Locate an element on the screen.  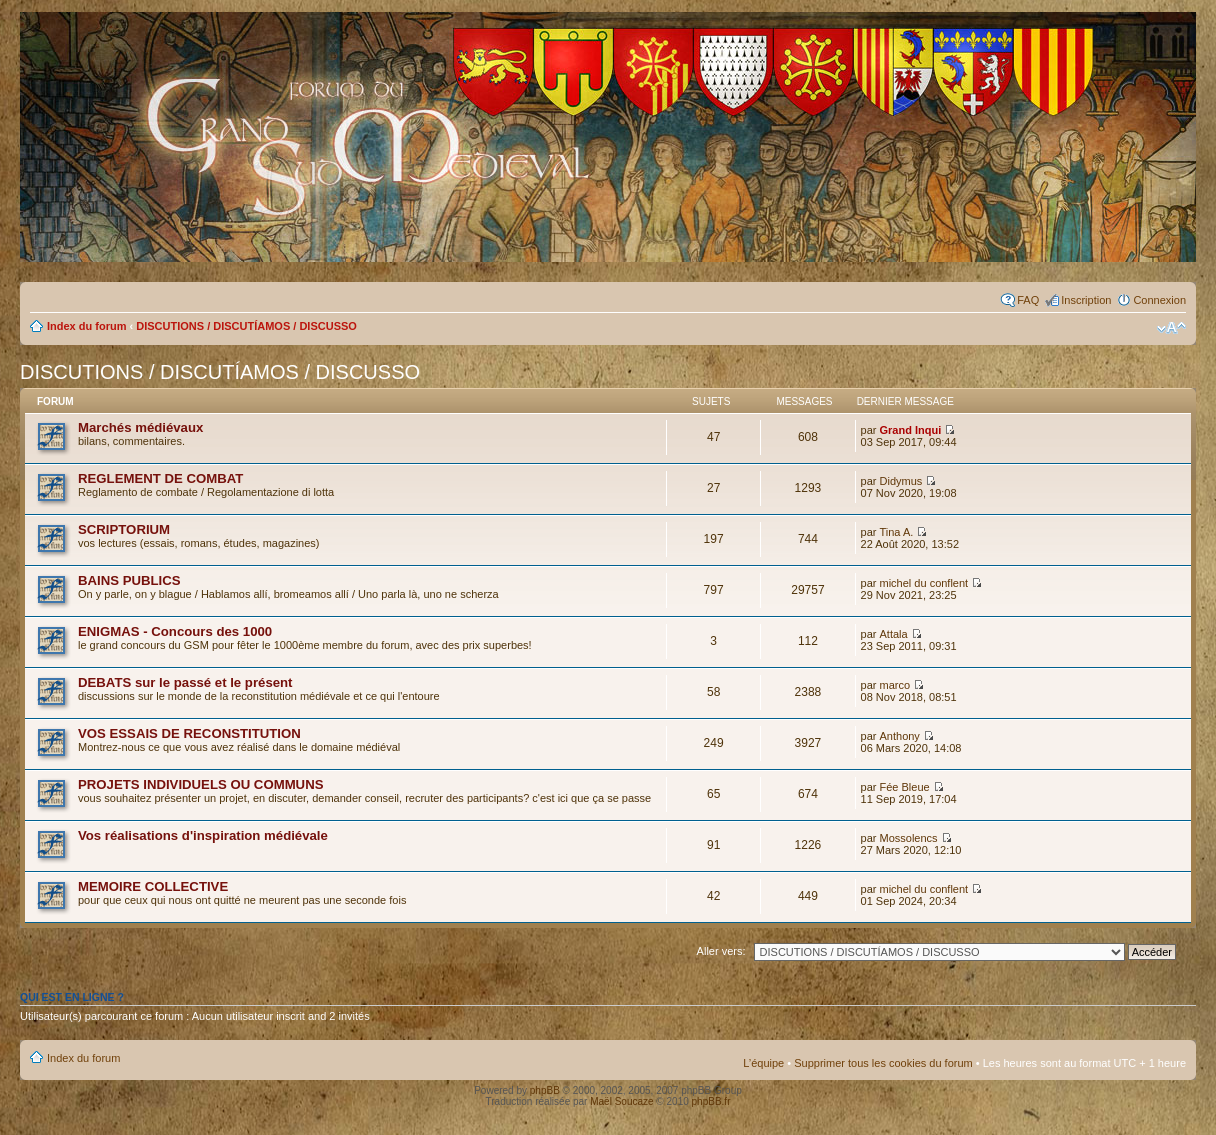
Supprimer tous les cookies du forum is located at coordinates (883, 1063).